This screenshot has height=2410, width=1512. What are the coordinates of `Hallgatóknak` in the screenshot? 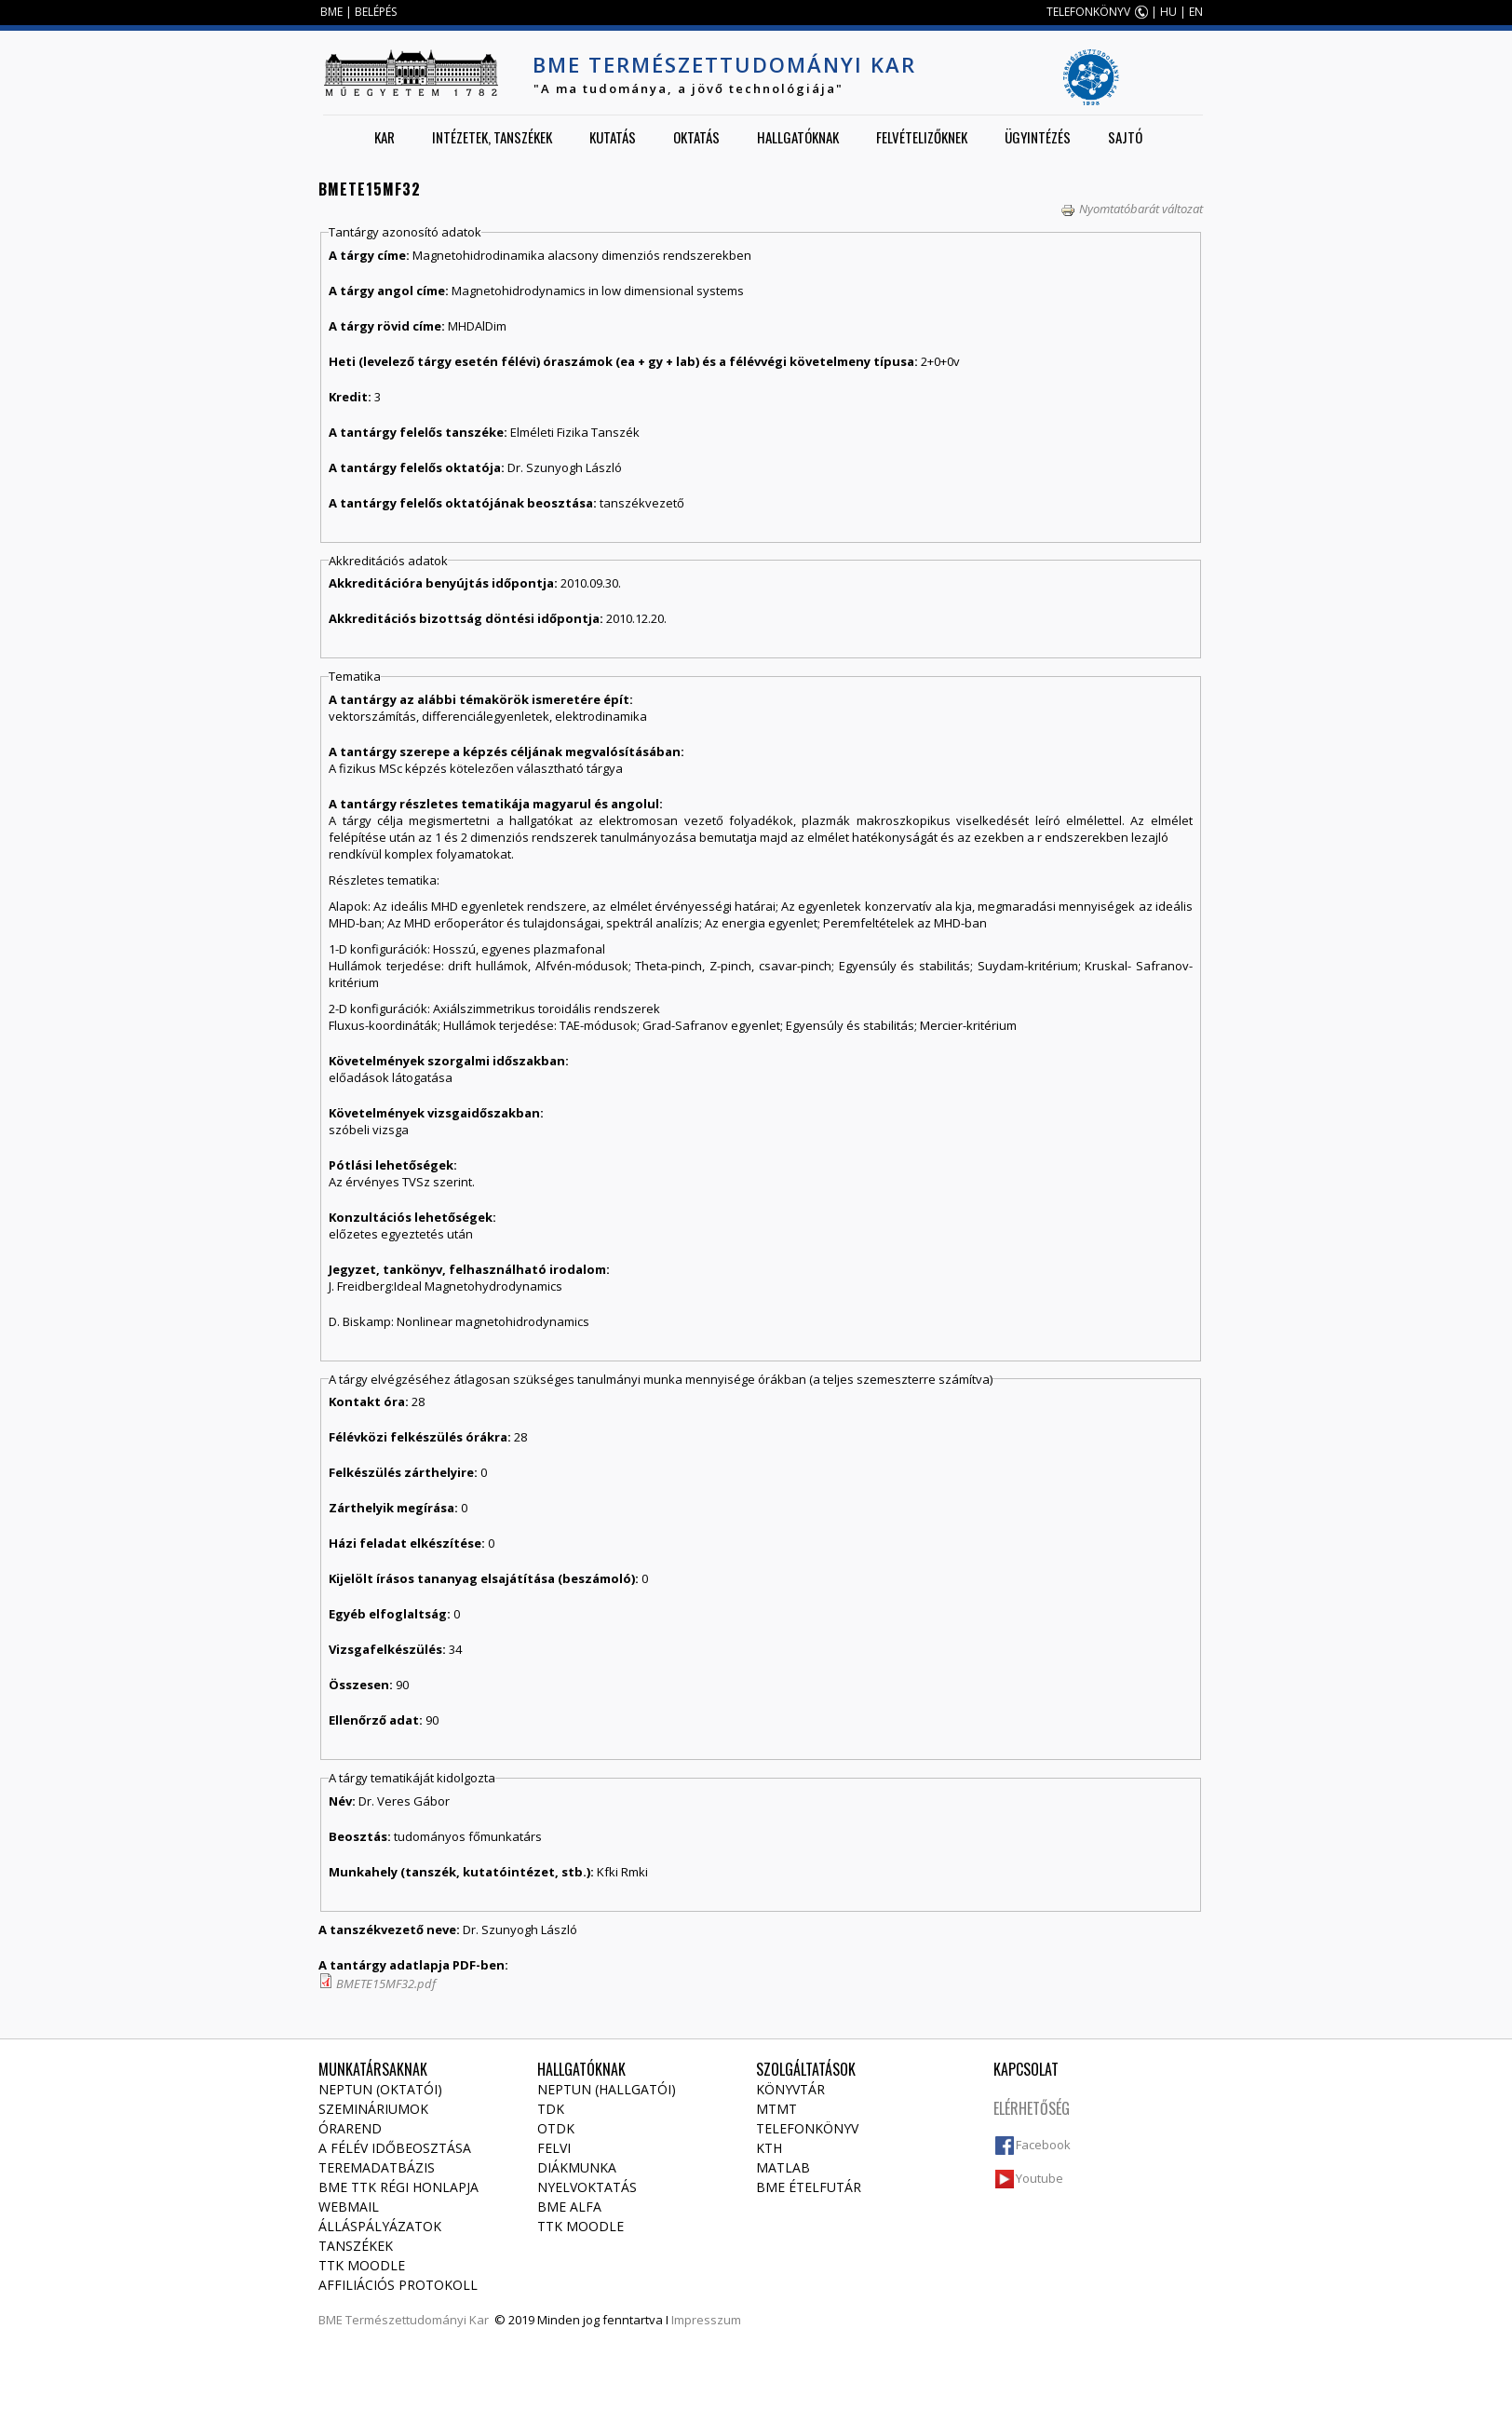 It's located at (798, 137).